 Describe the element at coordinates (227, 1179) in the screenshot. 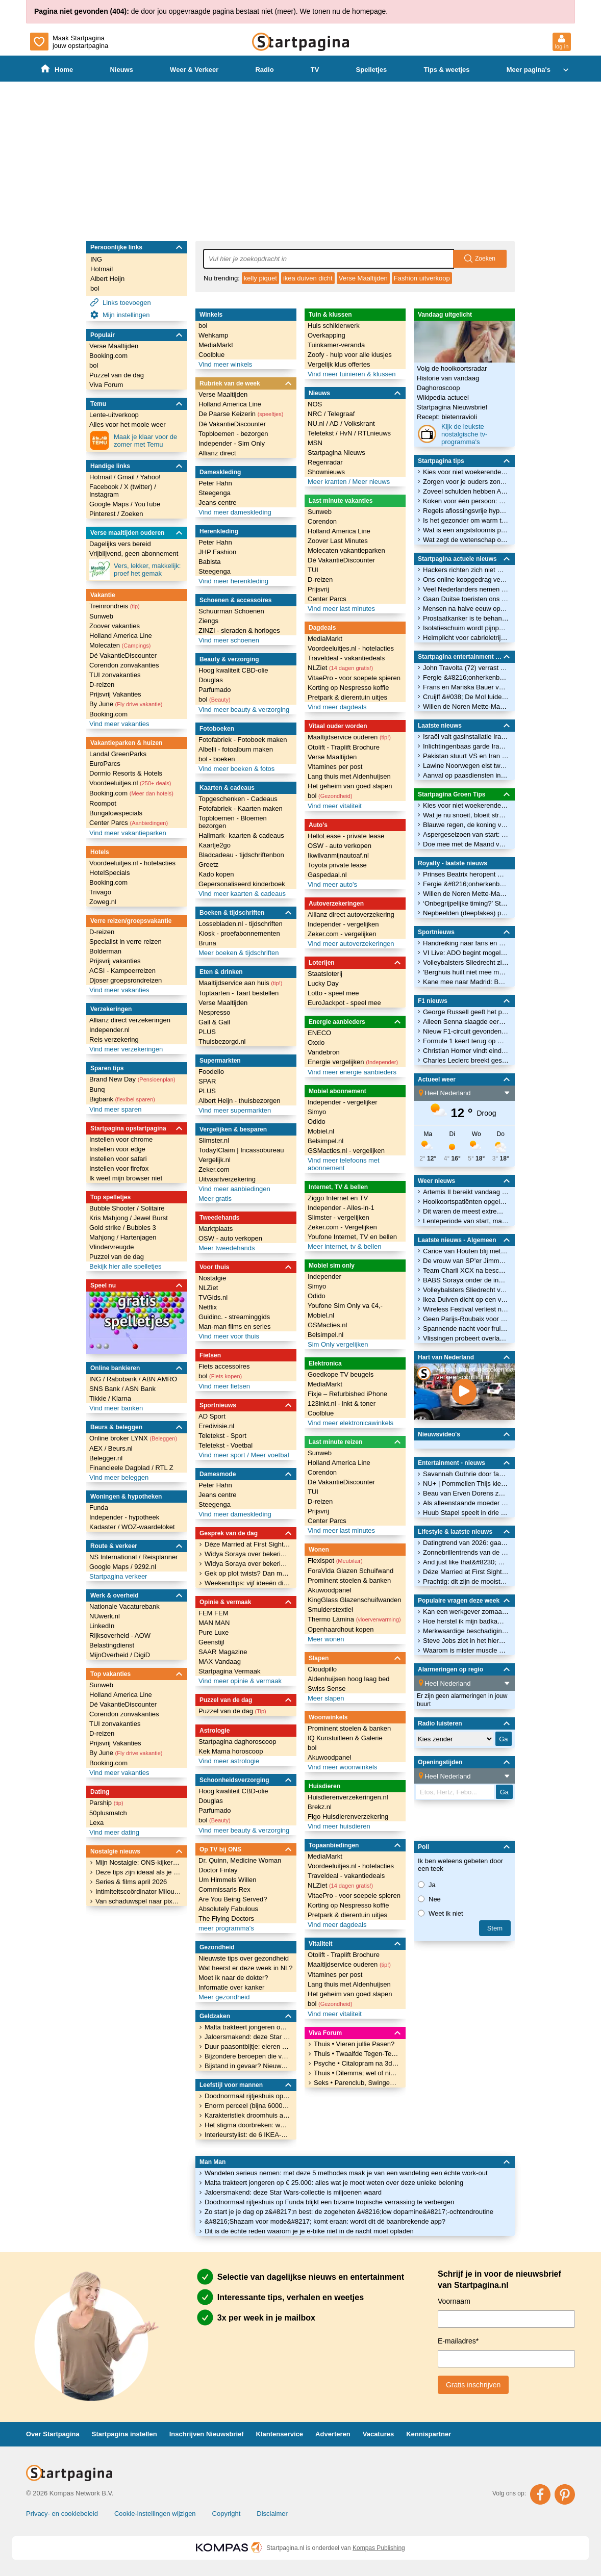

I see `Uitvaartverzekering` at that location.